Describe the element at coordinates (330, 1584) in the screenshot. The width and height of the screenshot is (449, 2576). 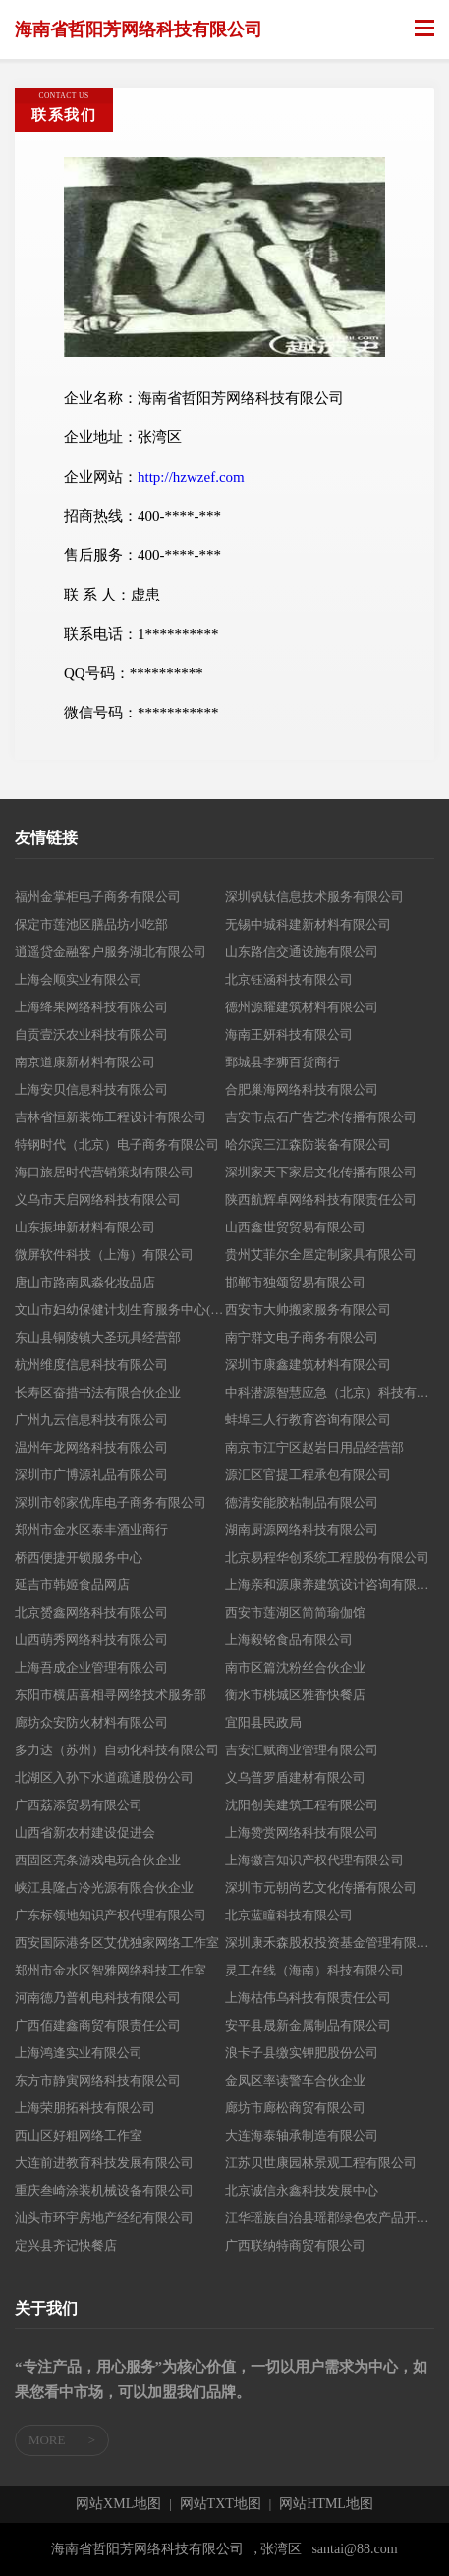
I see `上海亲和源康养建筑设计咨询有限公司` at that location.